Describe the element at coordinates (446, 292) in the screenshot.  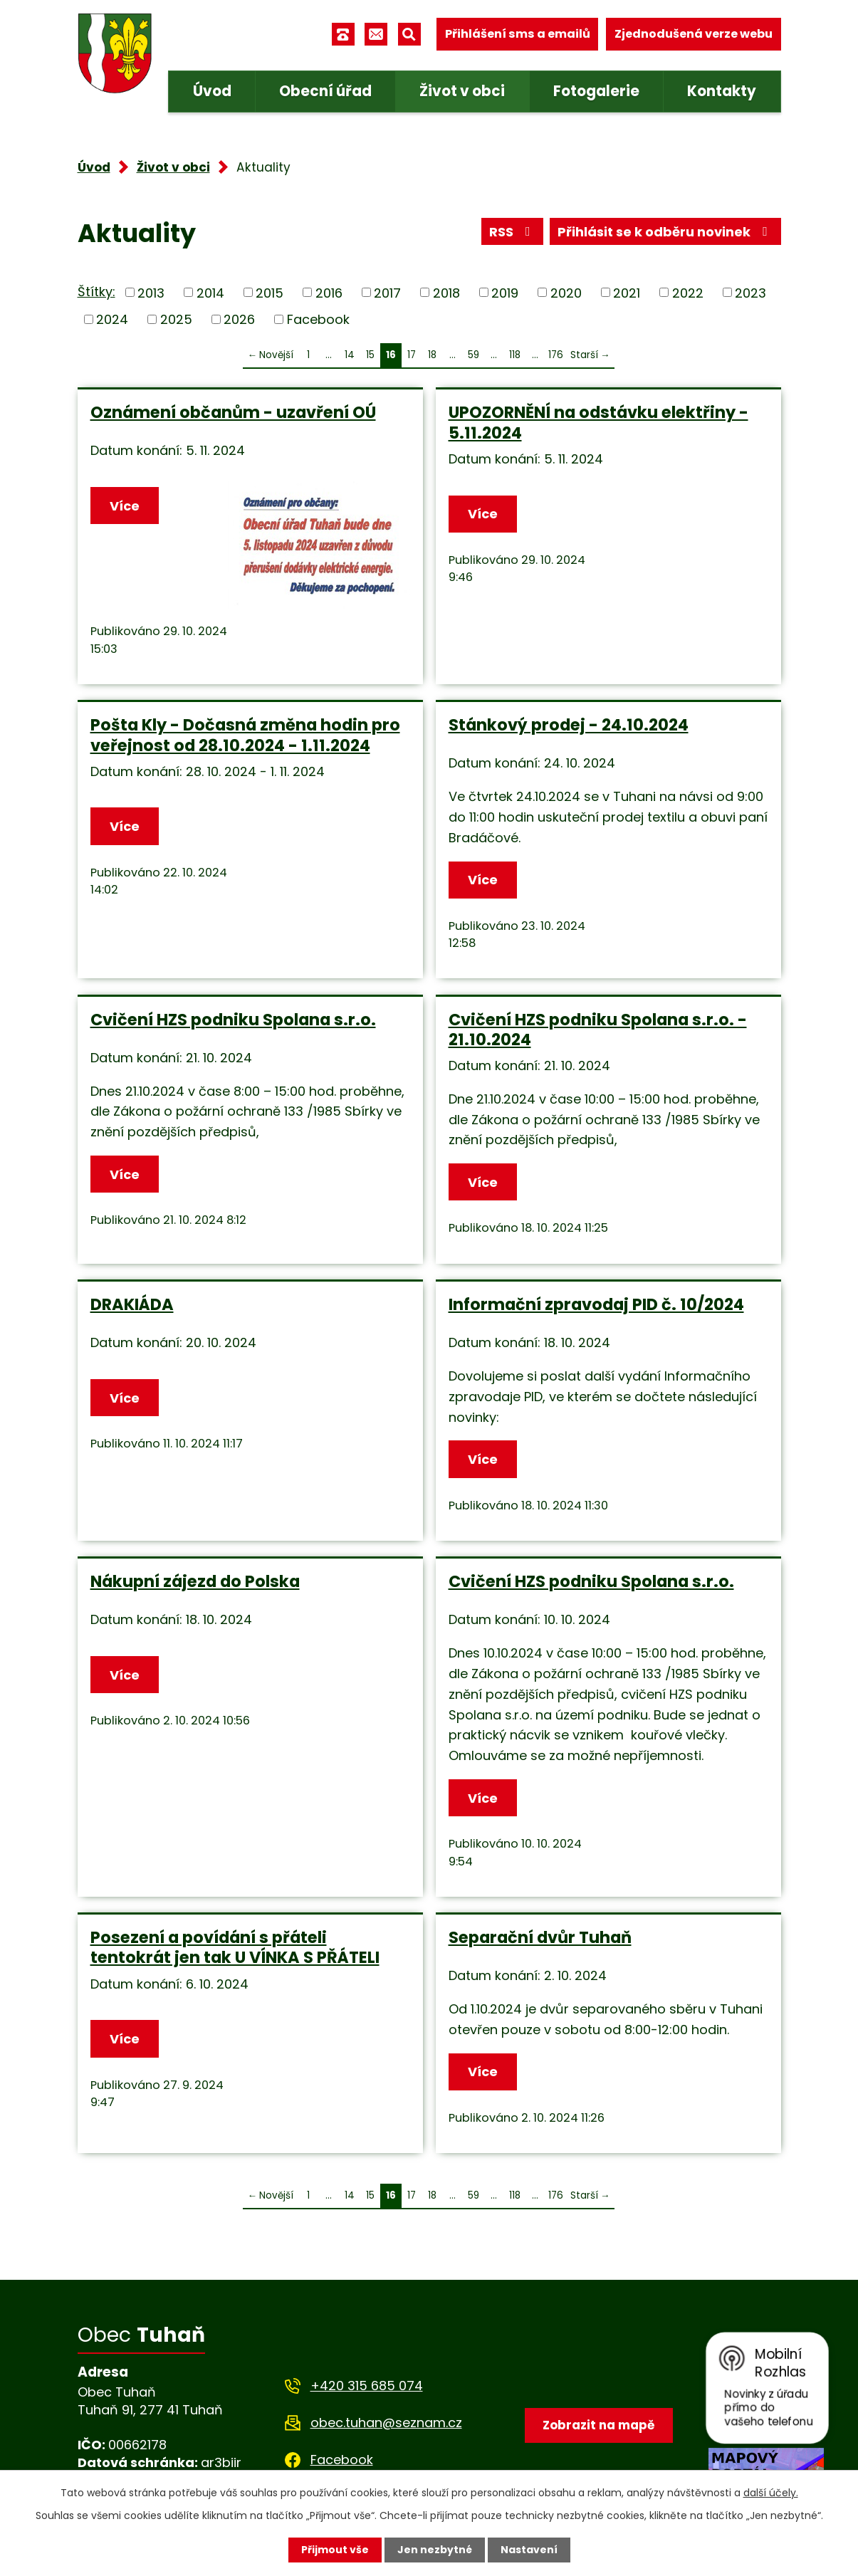
I see `2018` at that location.